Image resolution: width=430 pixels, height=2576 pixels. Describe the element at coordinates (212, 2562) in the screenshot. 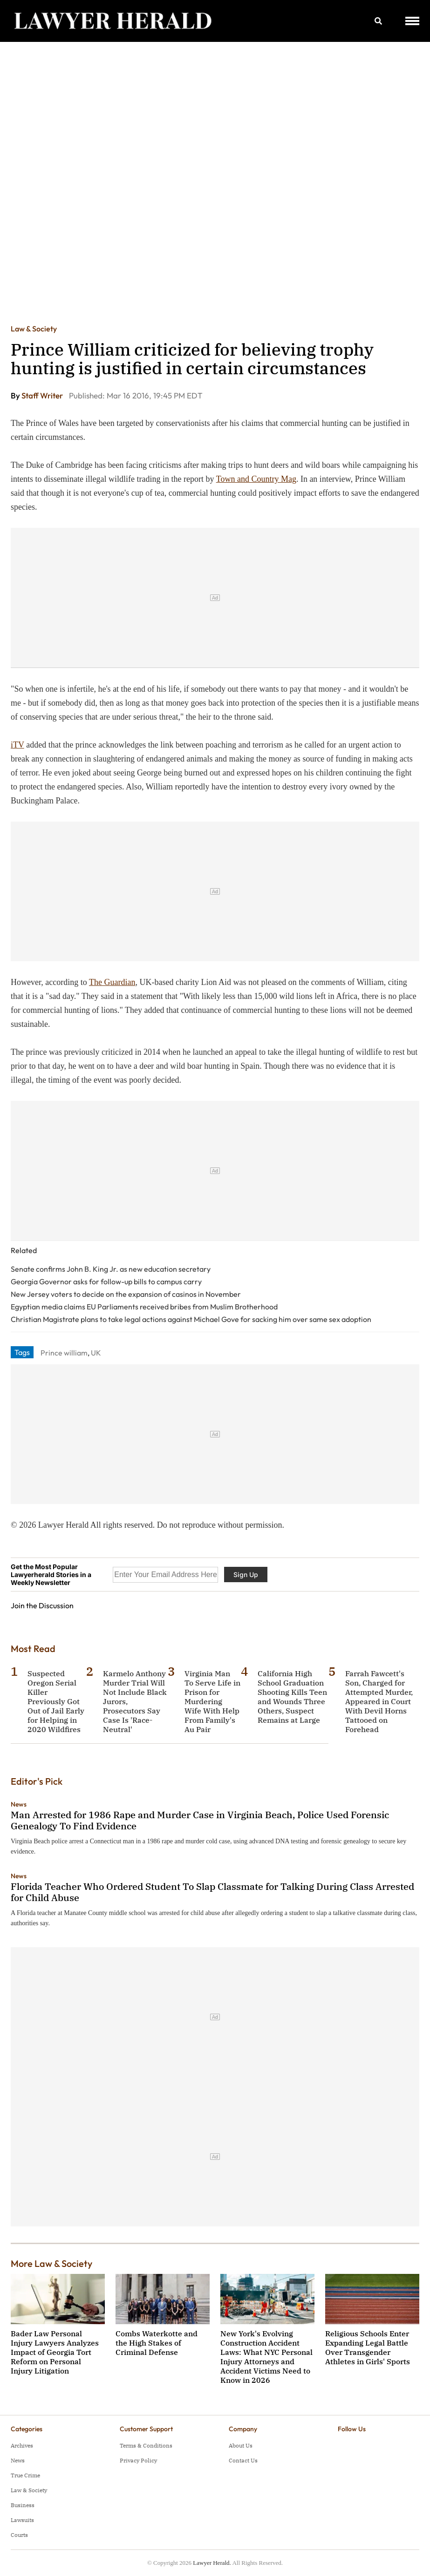

I see `Lawyer Herald.` at that location.